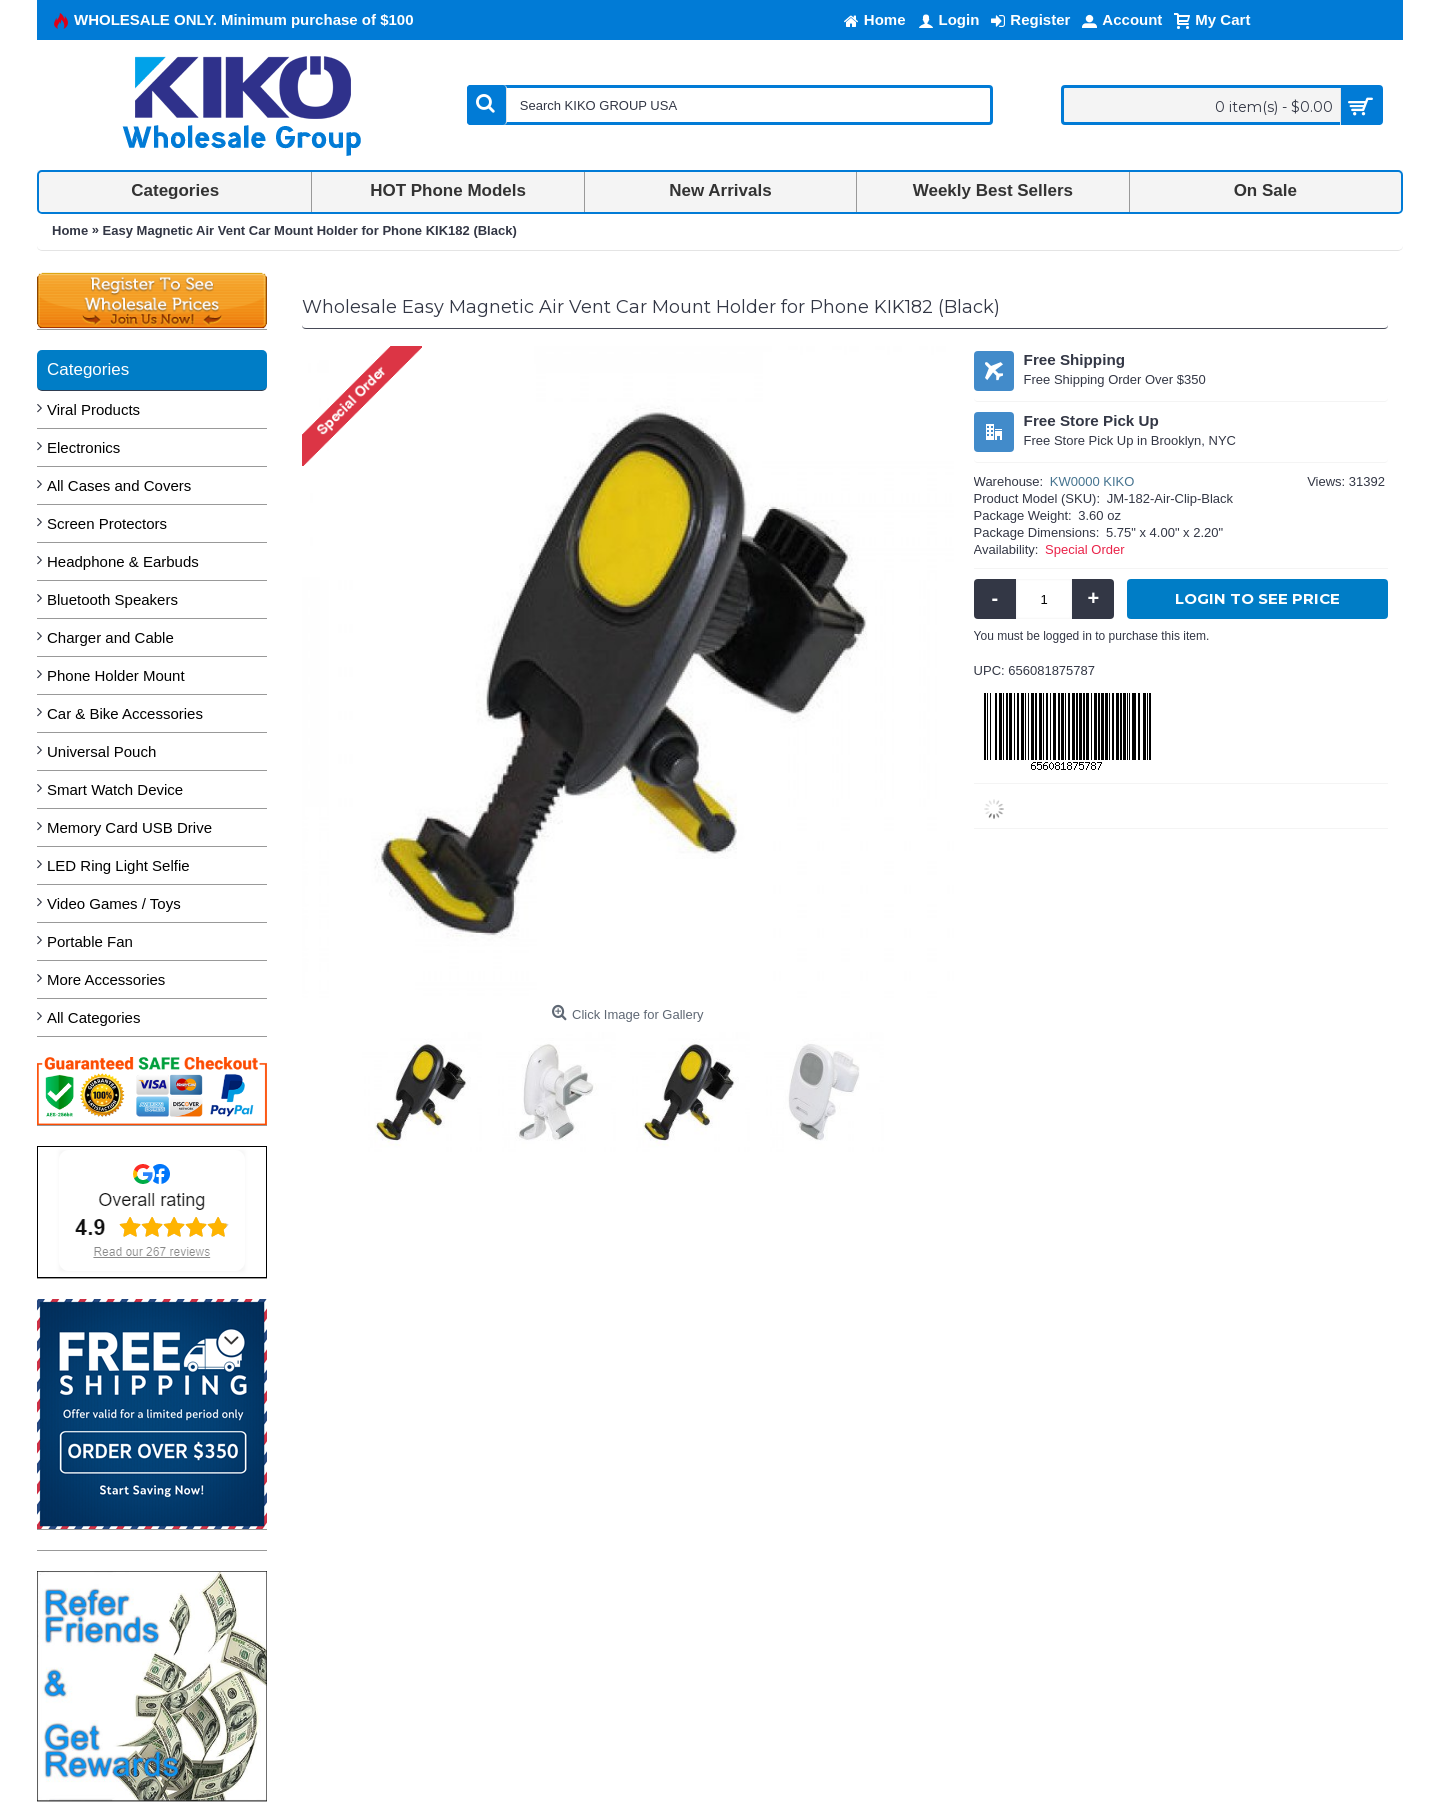  Describe the element at coordinates (93, 1017) in the screenshot. I see `All Categories` at that location.